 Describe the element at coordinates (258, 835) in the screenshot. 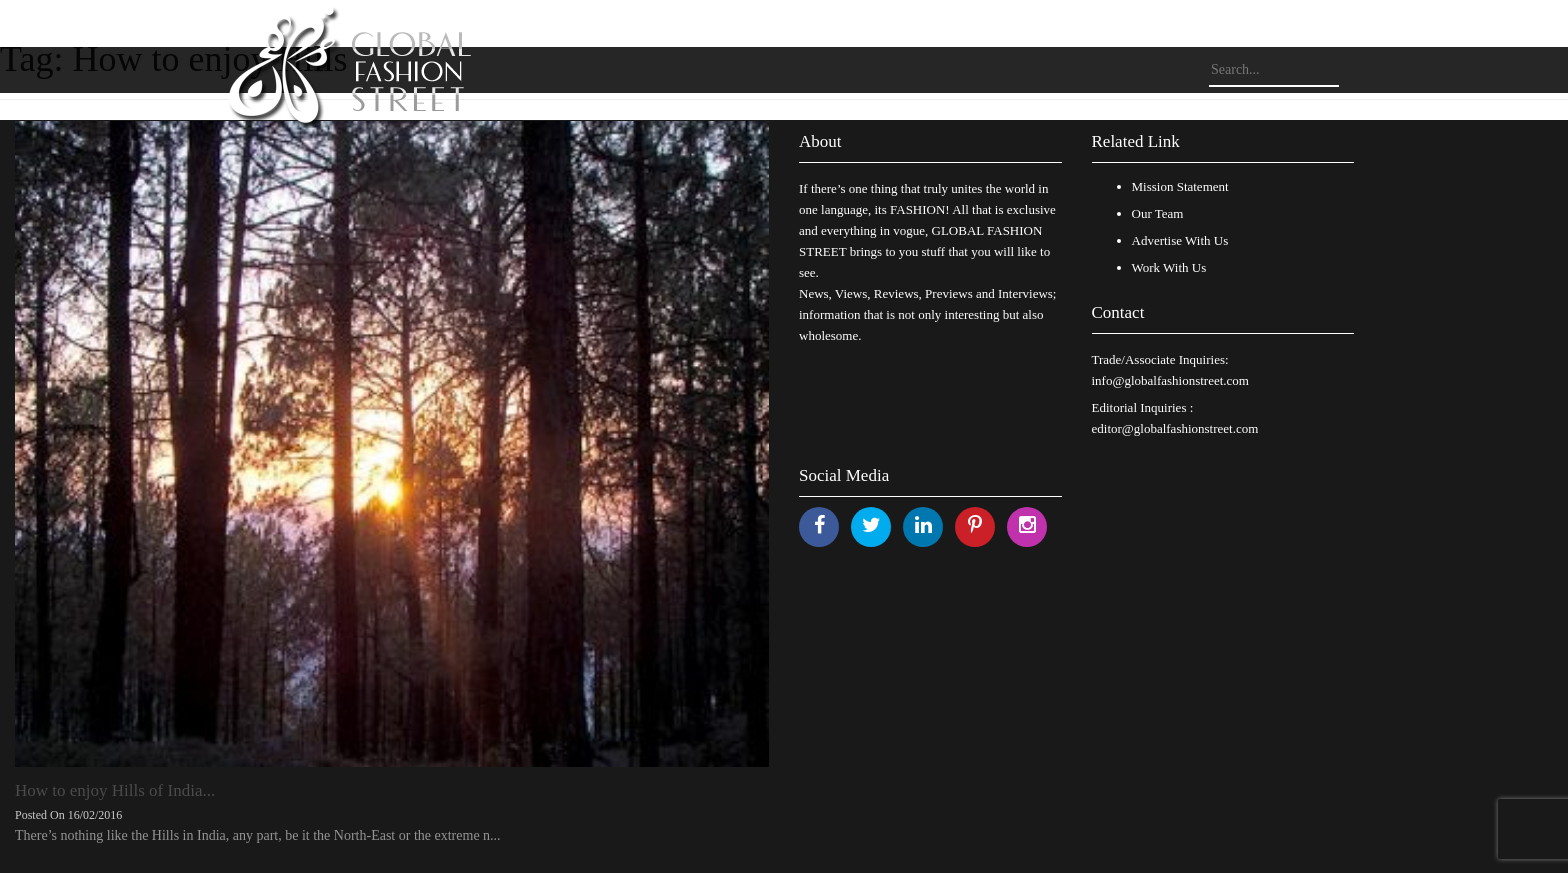

I see `There’s nothing like the Hills in India, any part, be it the North-East or the extreme n...` at that location.